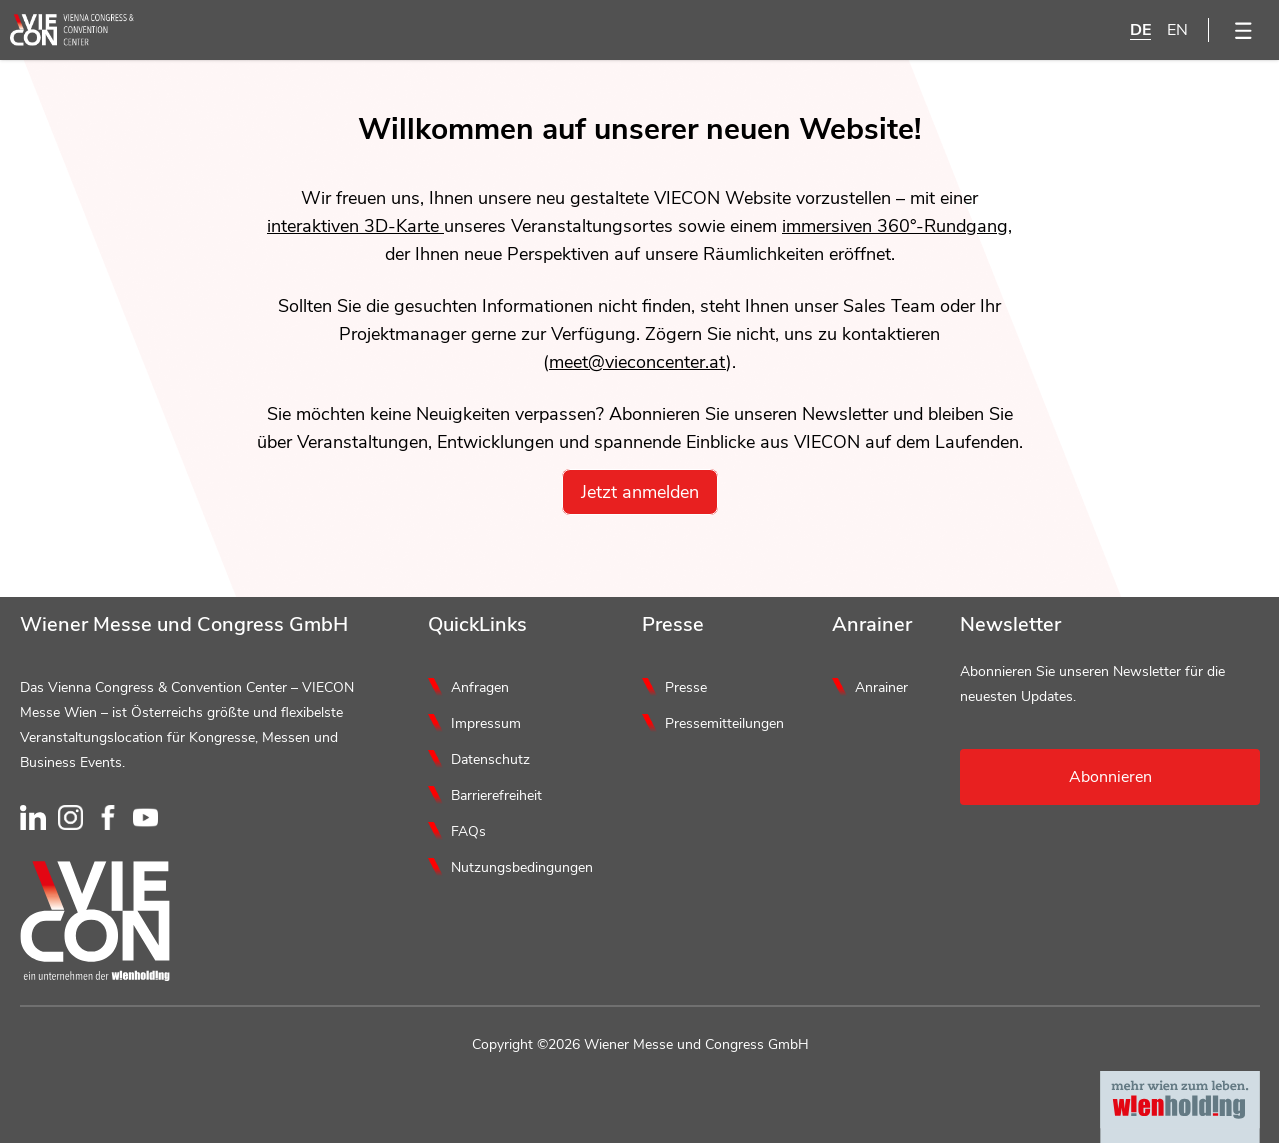  I want to click on [Menü öffnen], so click(1244, 30).